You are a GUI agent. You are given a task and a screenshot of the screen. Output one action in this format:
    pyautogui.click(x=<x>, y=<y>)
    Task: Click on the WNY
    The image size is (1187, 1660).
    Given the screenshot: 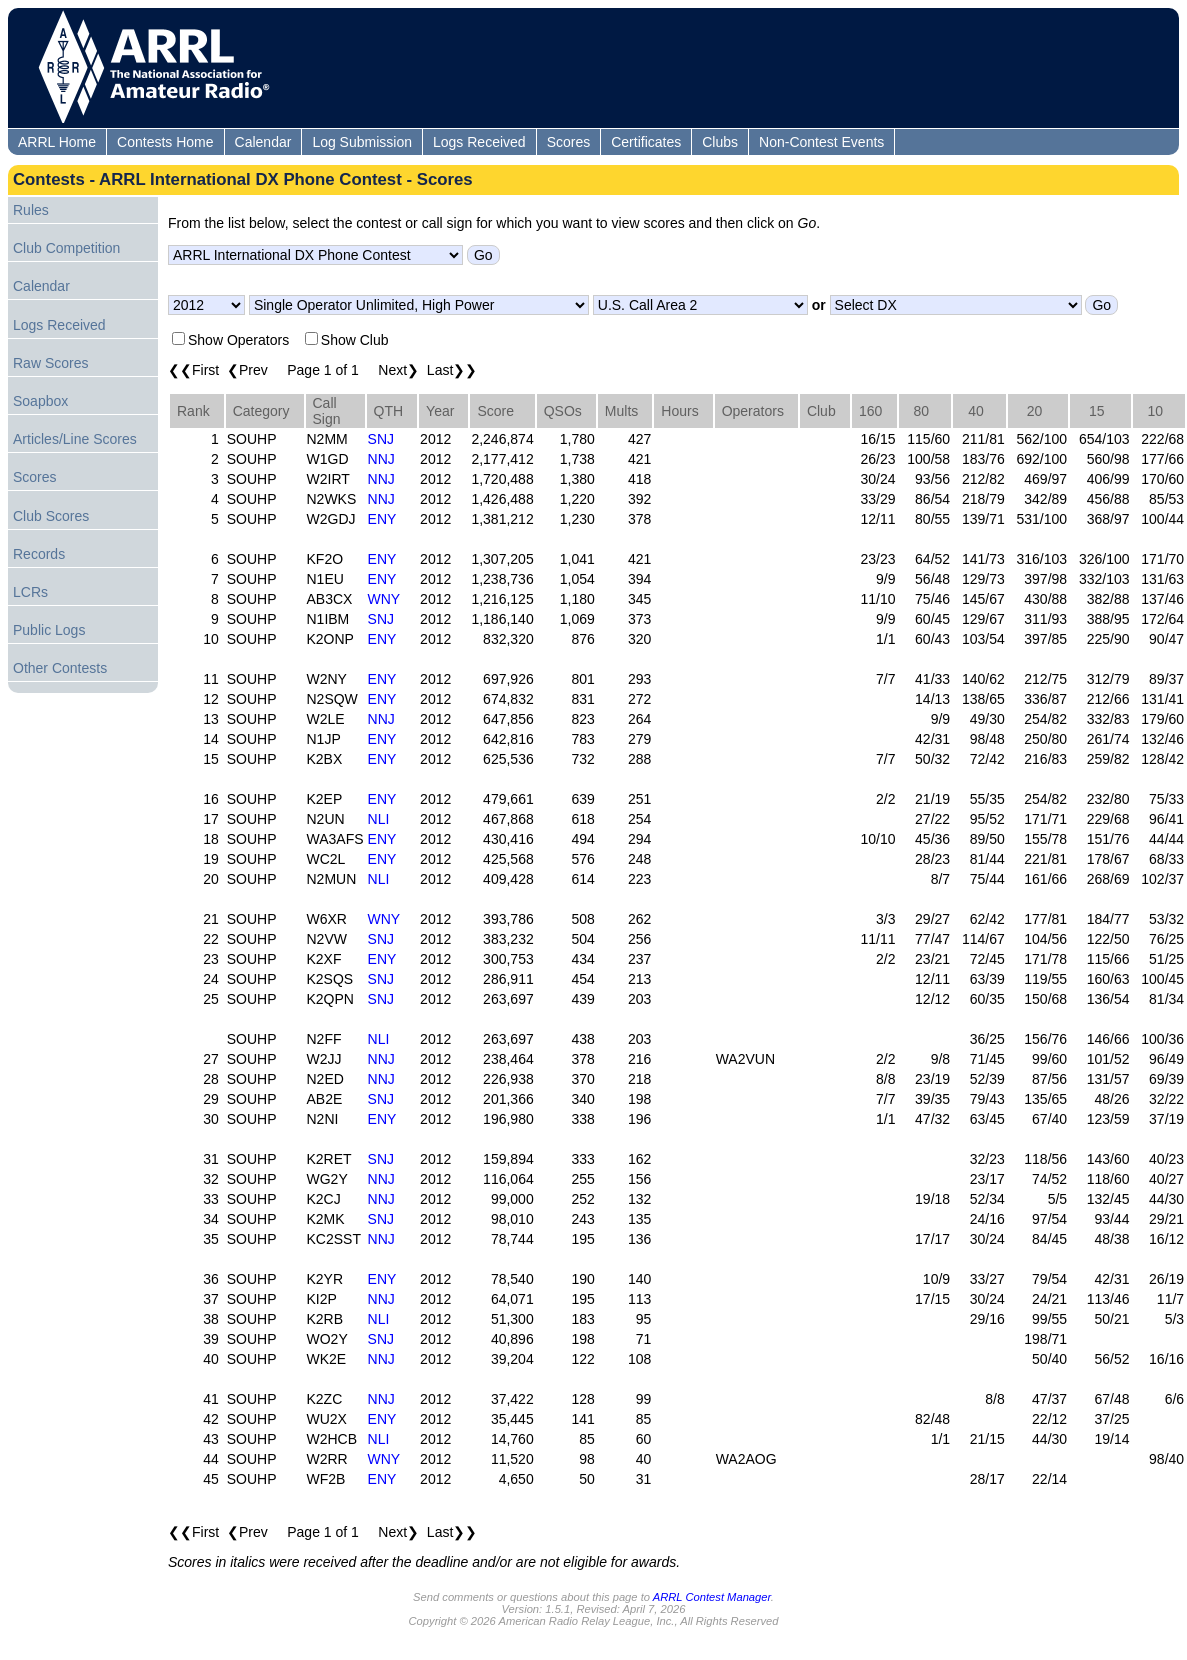 What is the action you would take?
    pyautogui.click(x=384, y=599)
    